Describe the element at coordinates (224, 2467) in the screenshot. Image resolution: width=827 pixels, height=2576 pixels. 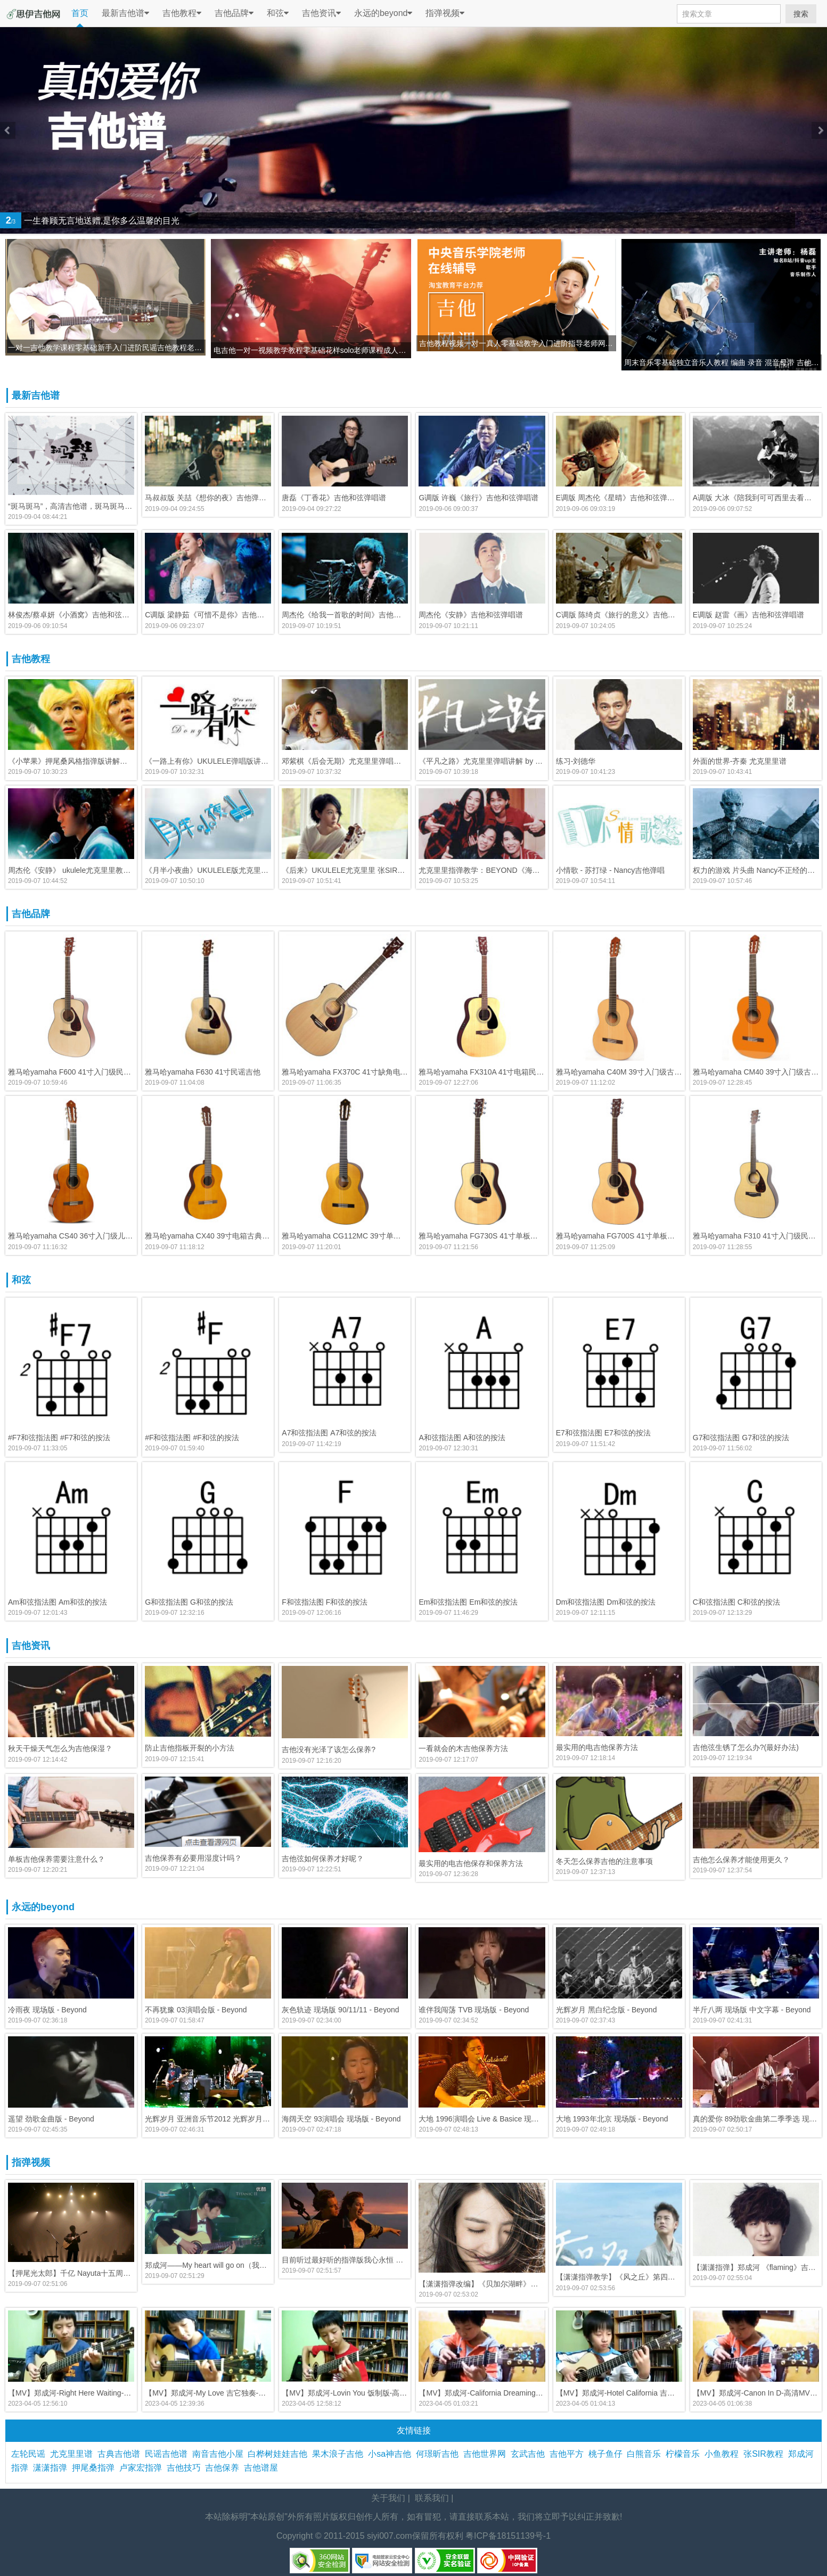
I see `吉他保养` at that location.